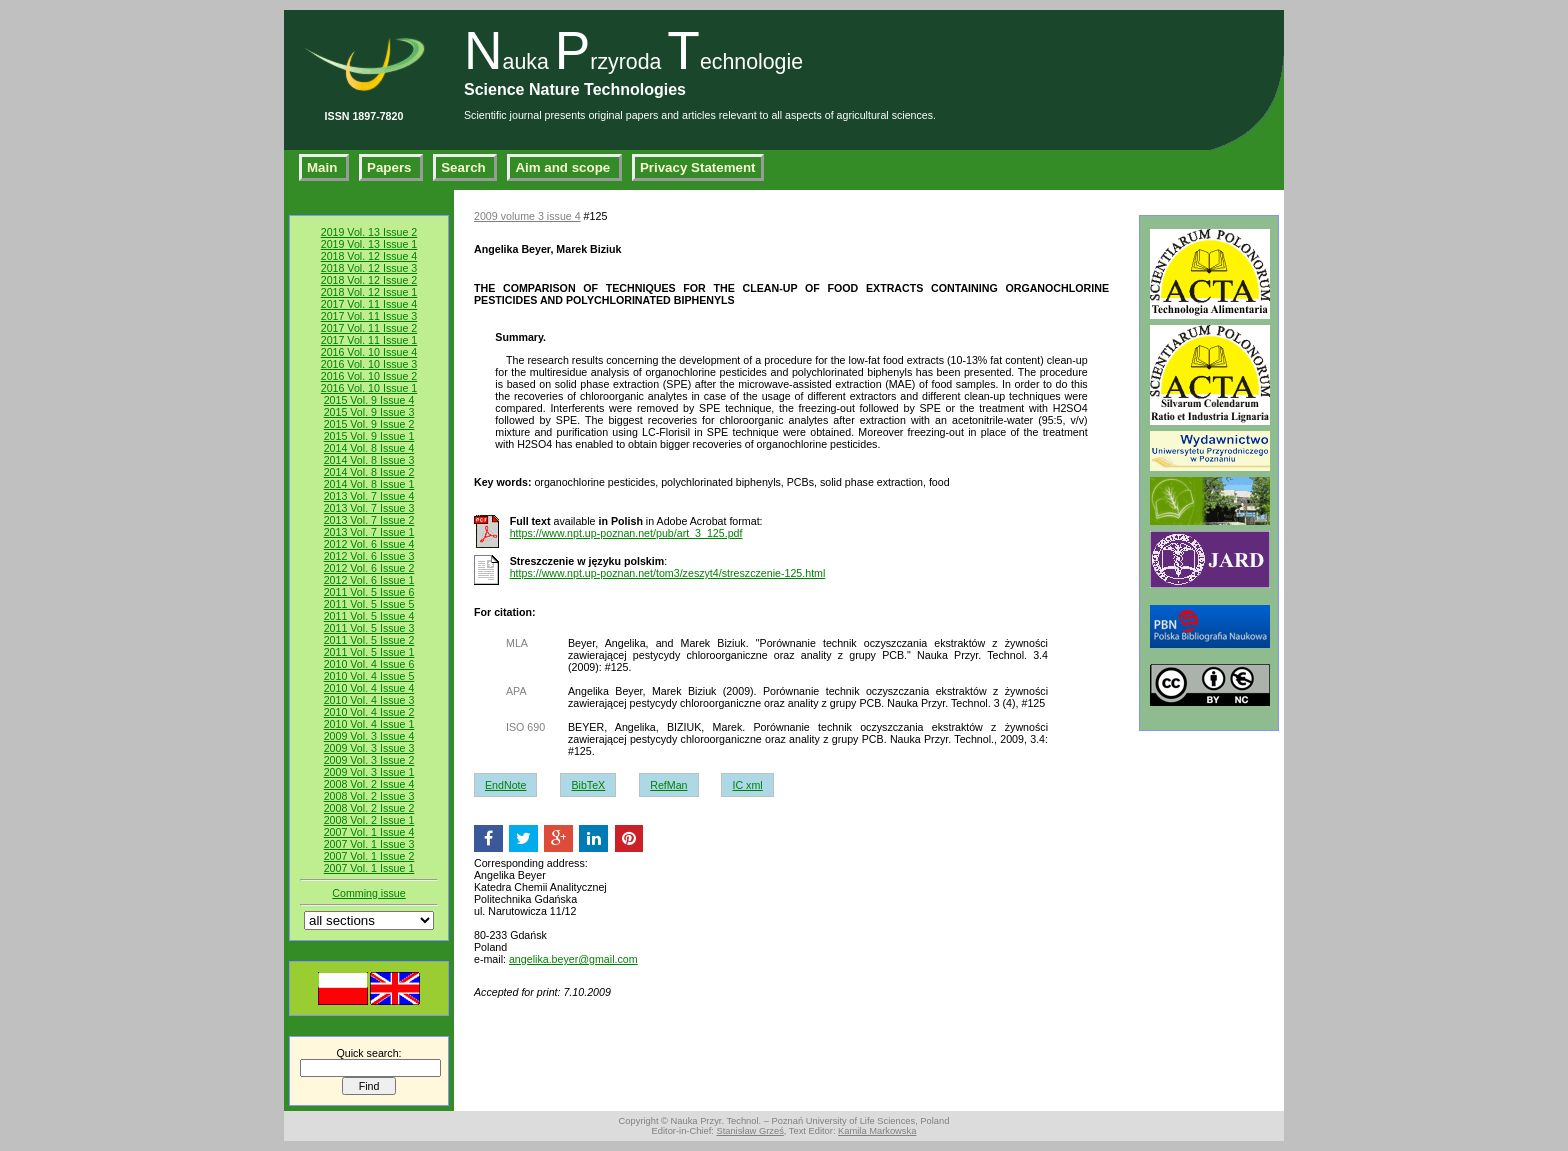 The image size is (1568, 1151). I want to click on RefMan, so click(668, 785).